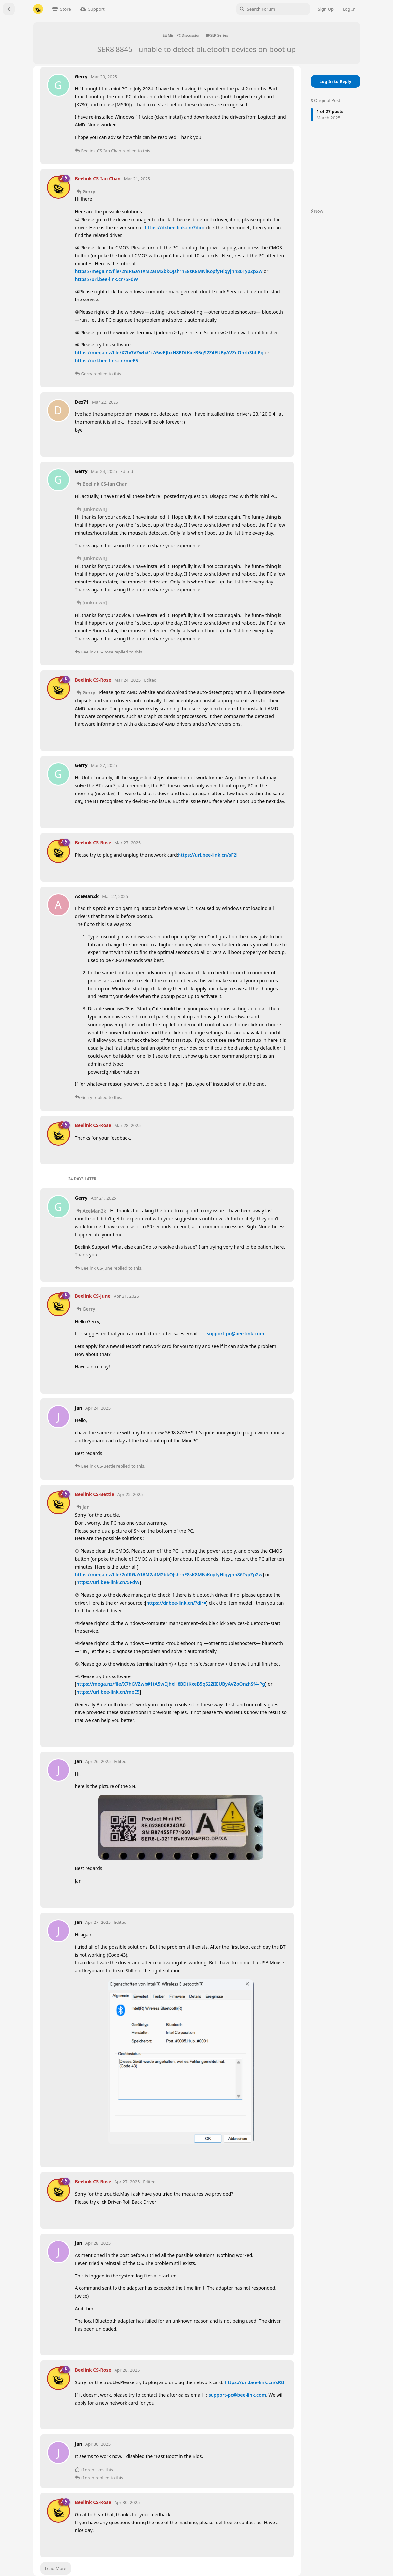 This screenshot has height=2576, width=393. Describe the element at coordinates (106, 360) in the screenshot. I see `https://url.bee-link.cn/meE5` at that location.